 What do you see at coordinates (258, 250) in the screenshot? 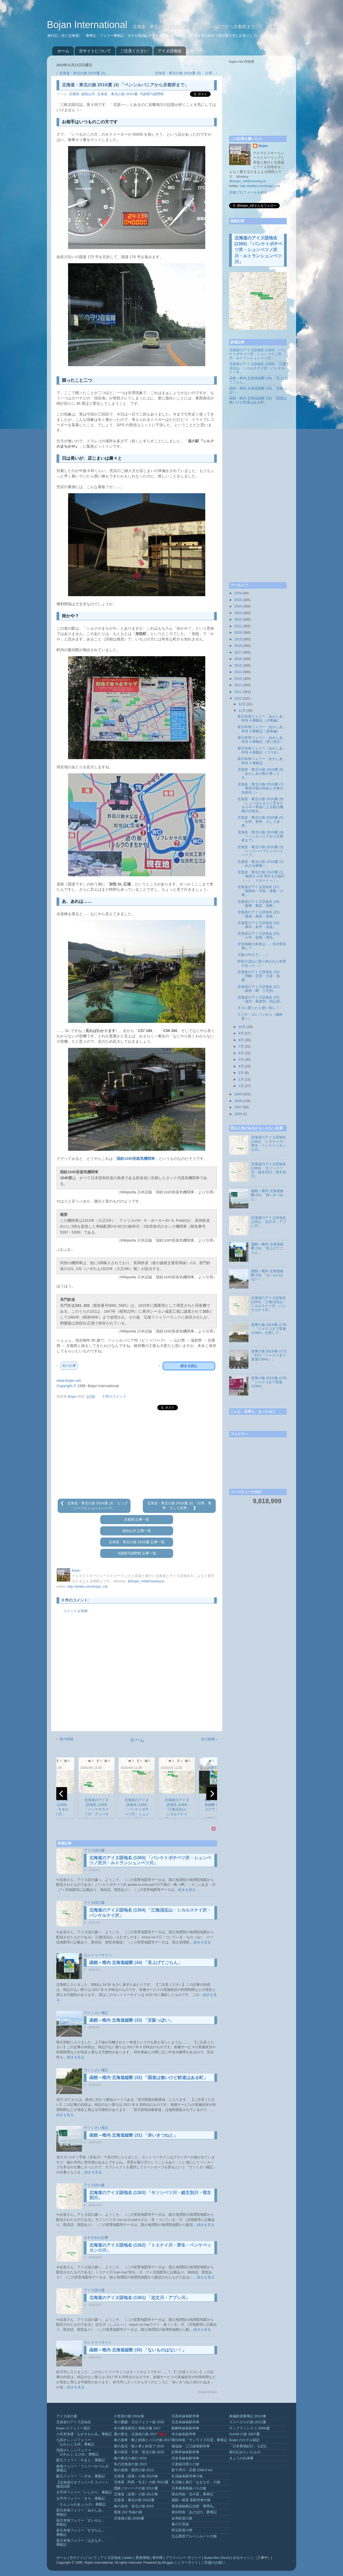
I see `北海道のアイヌ語地名 (1365) 「パンケトボチベツ沢・シュンベツノ沢川・ルトランシュンベツ川」` at bounding box center [258, 250].